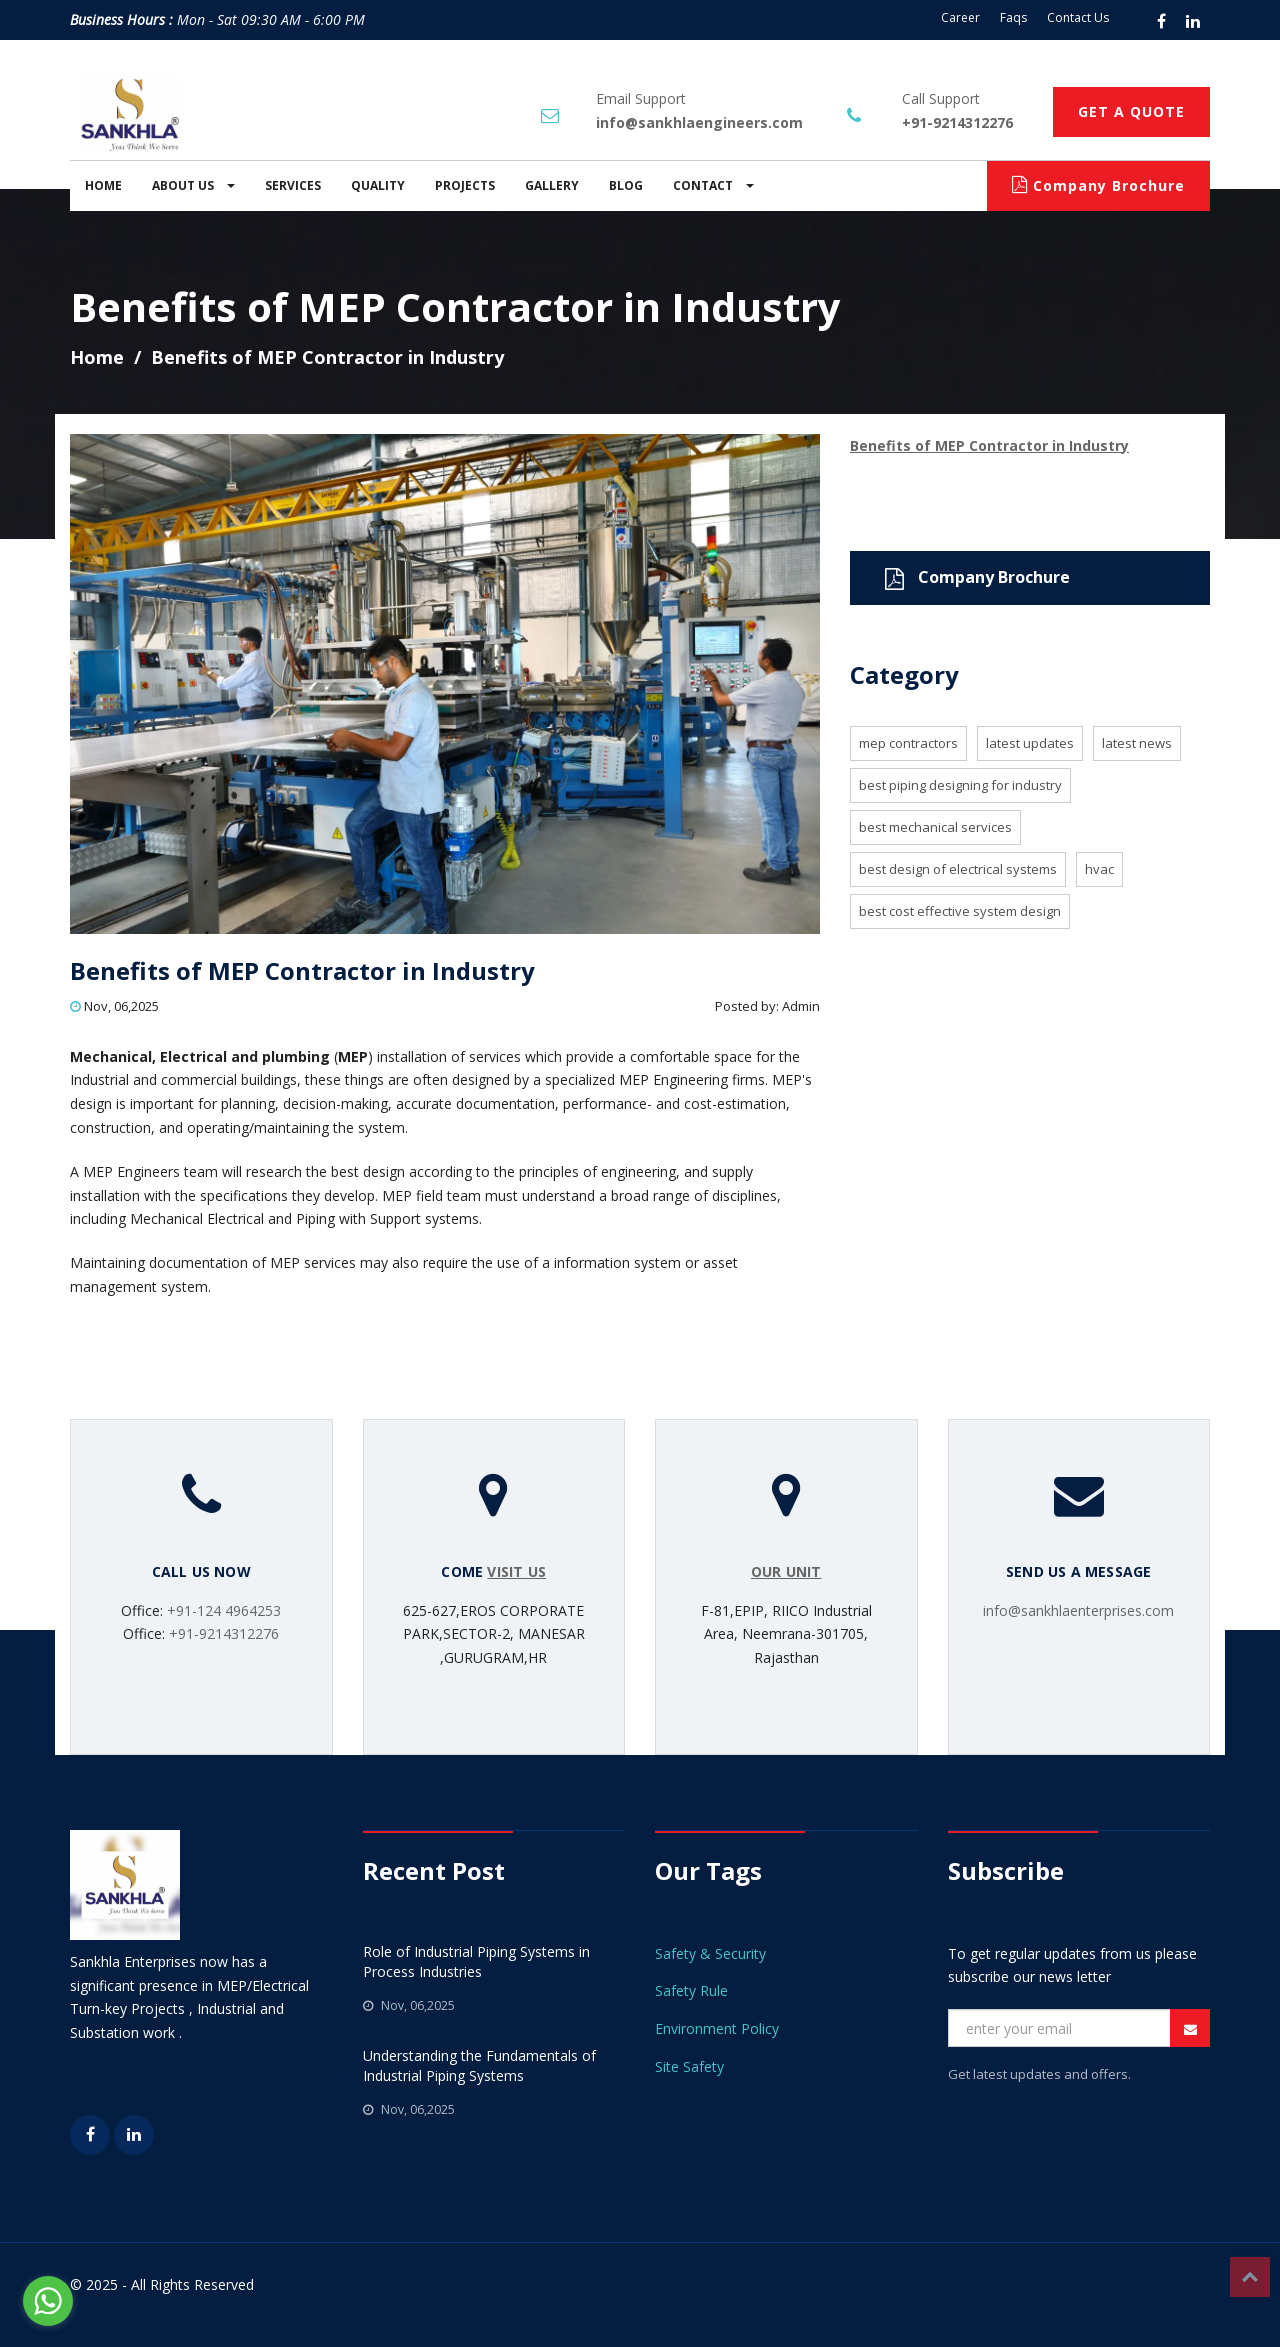 Image resolution: width=1280 pixels, height=2347 pixels. I want to click on +91-9214312276, so click(957, 122).